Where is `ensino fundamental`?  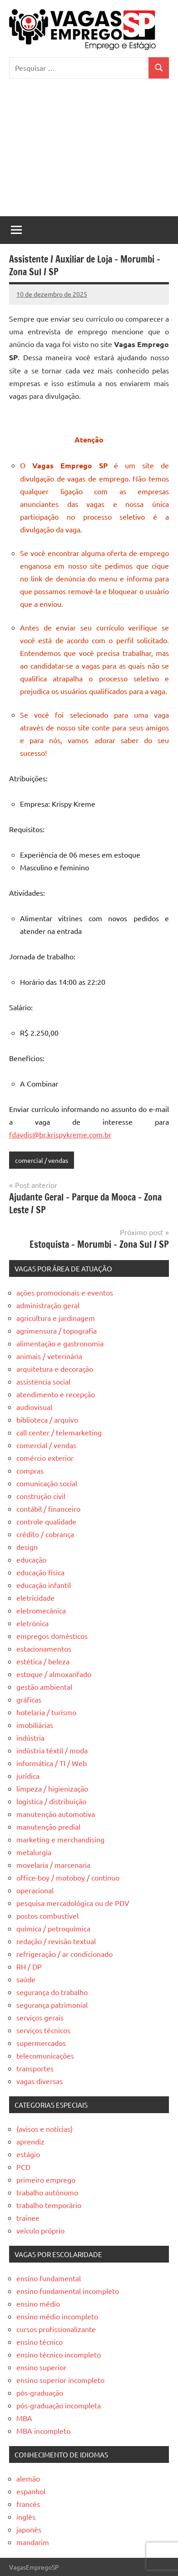
ensino fundamental is located at coordinates (48, 2278).